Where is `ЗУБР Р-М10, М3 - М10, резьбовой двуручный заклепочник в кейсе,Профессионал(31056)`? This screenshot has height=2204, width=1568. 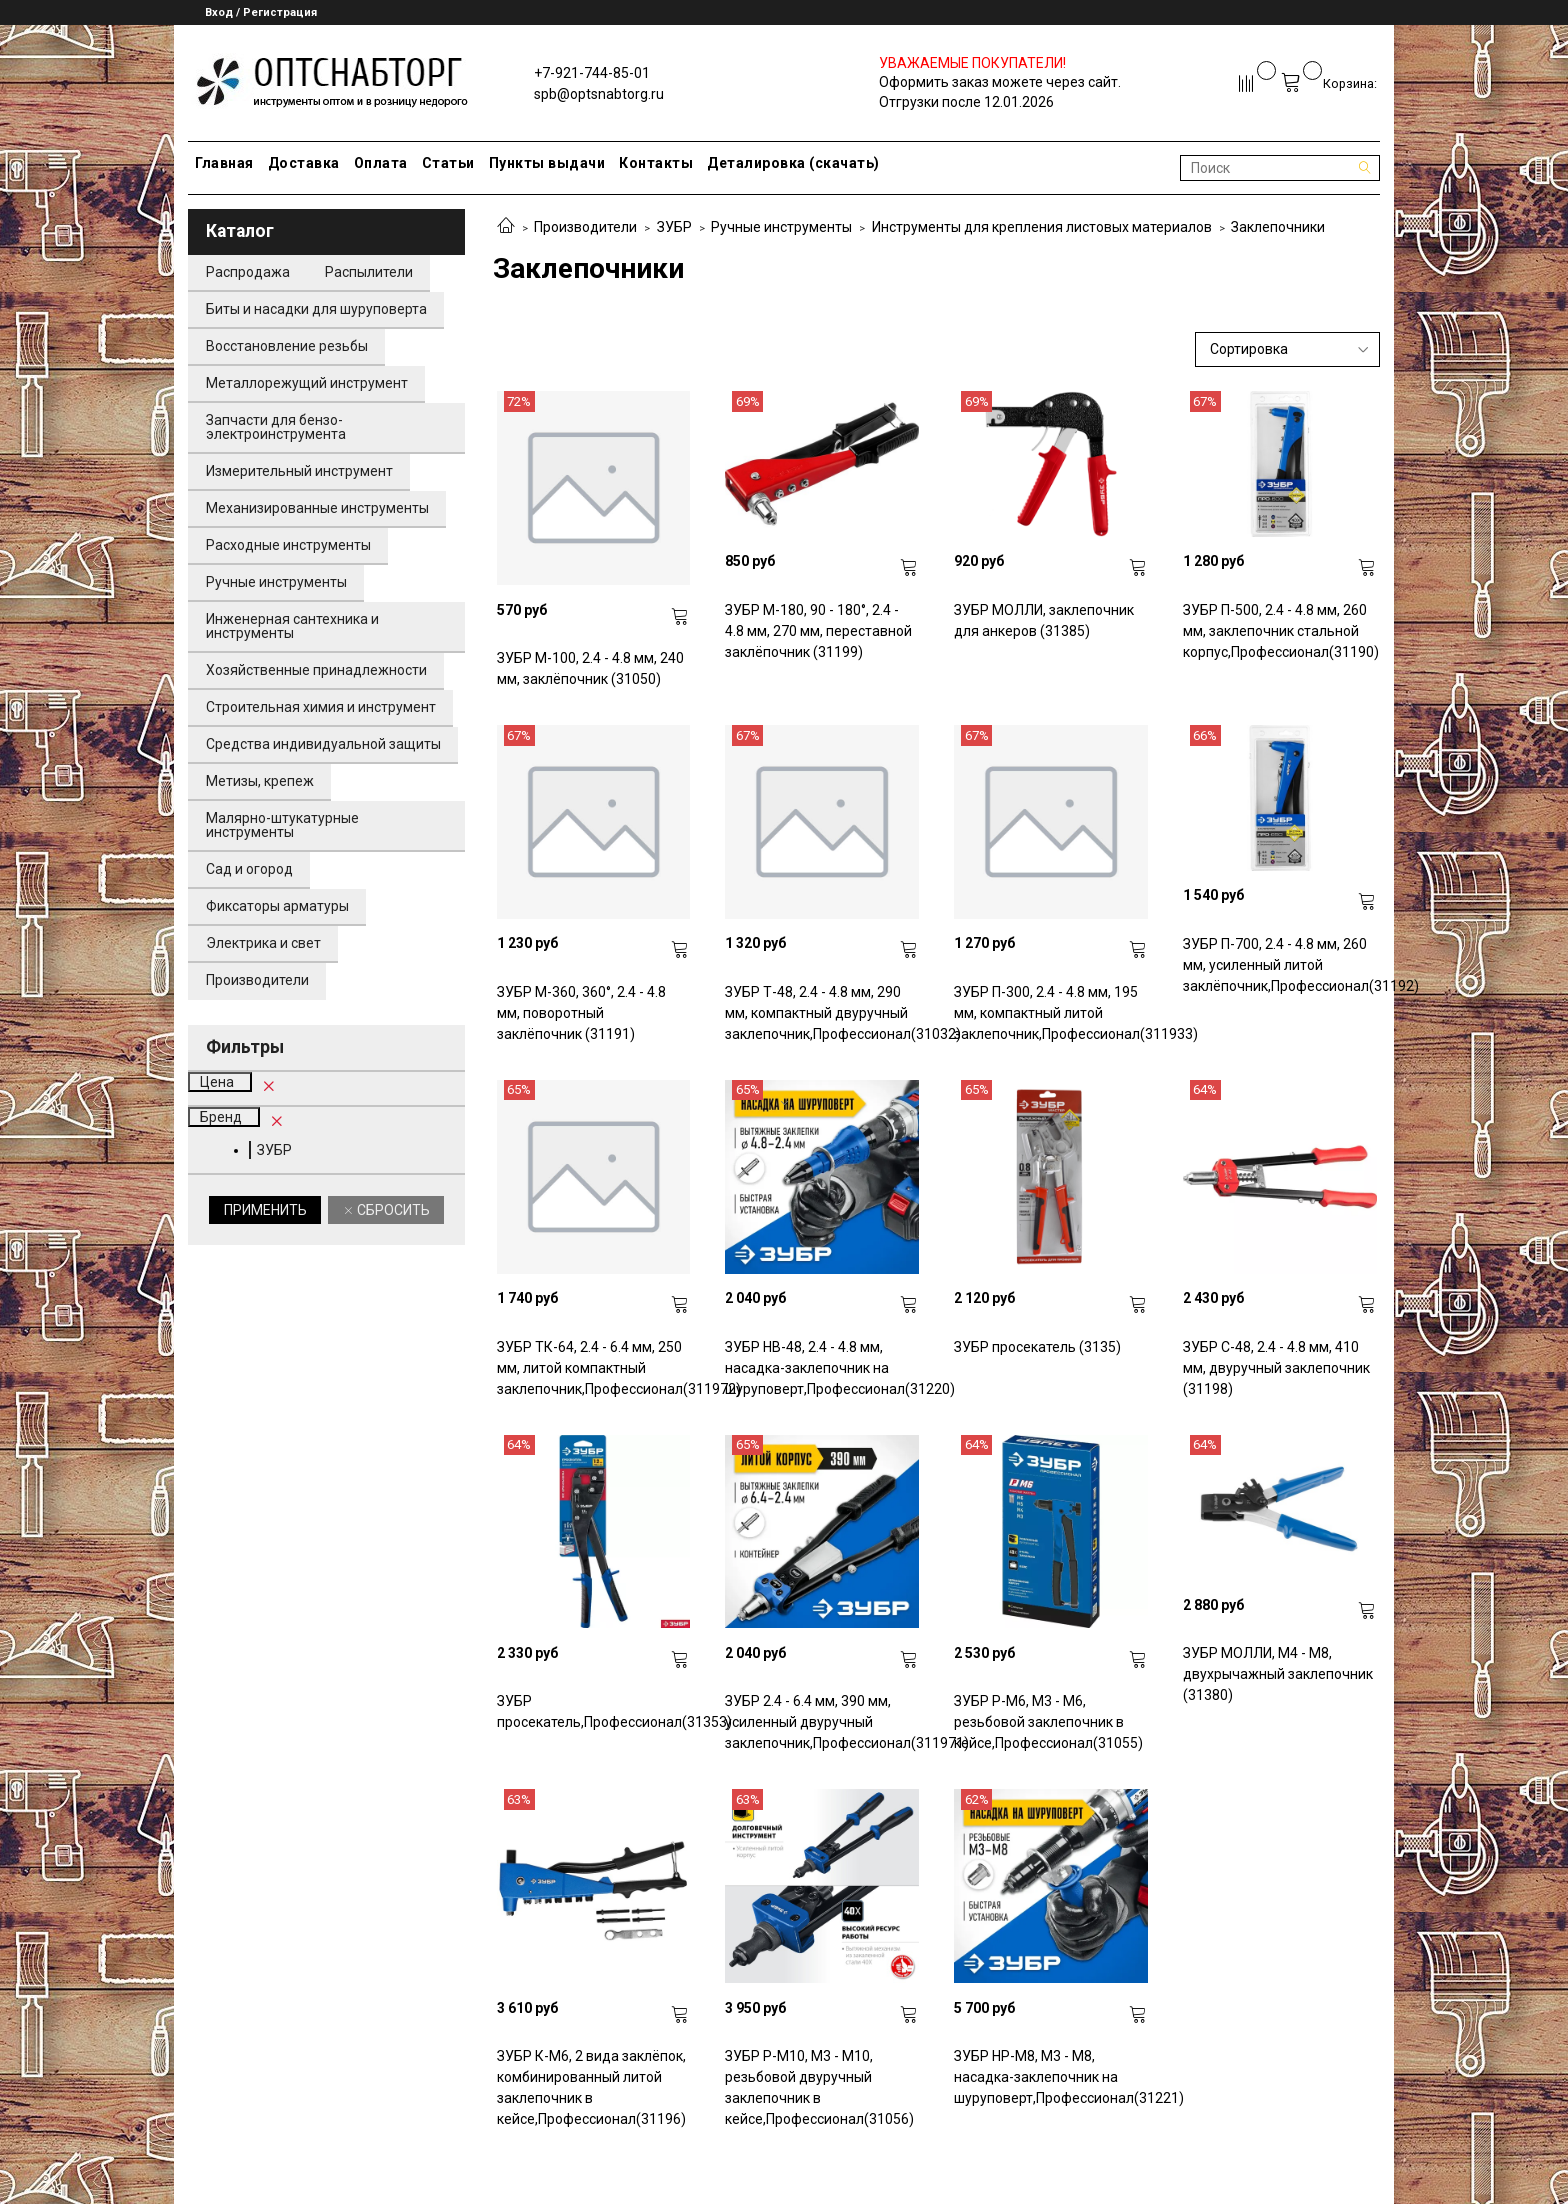 ЗУБР Р-М10, М3 - М10, резьбовой двуручный заклепочник в кейсе,Профессионал(31056) is located at coordinates (819, 2087).